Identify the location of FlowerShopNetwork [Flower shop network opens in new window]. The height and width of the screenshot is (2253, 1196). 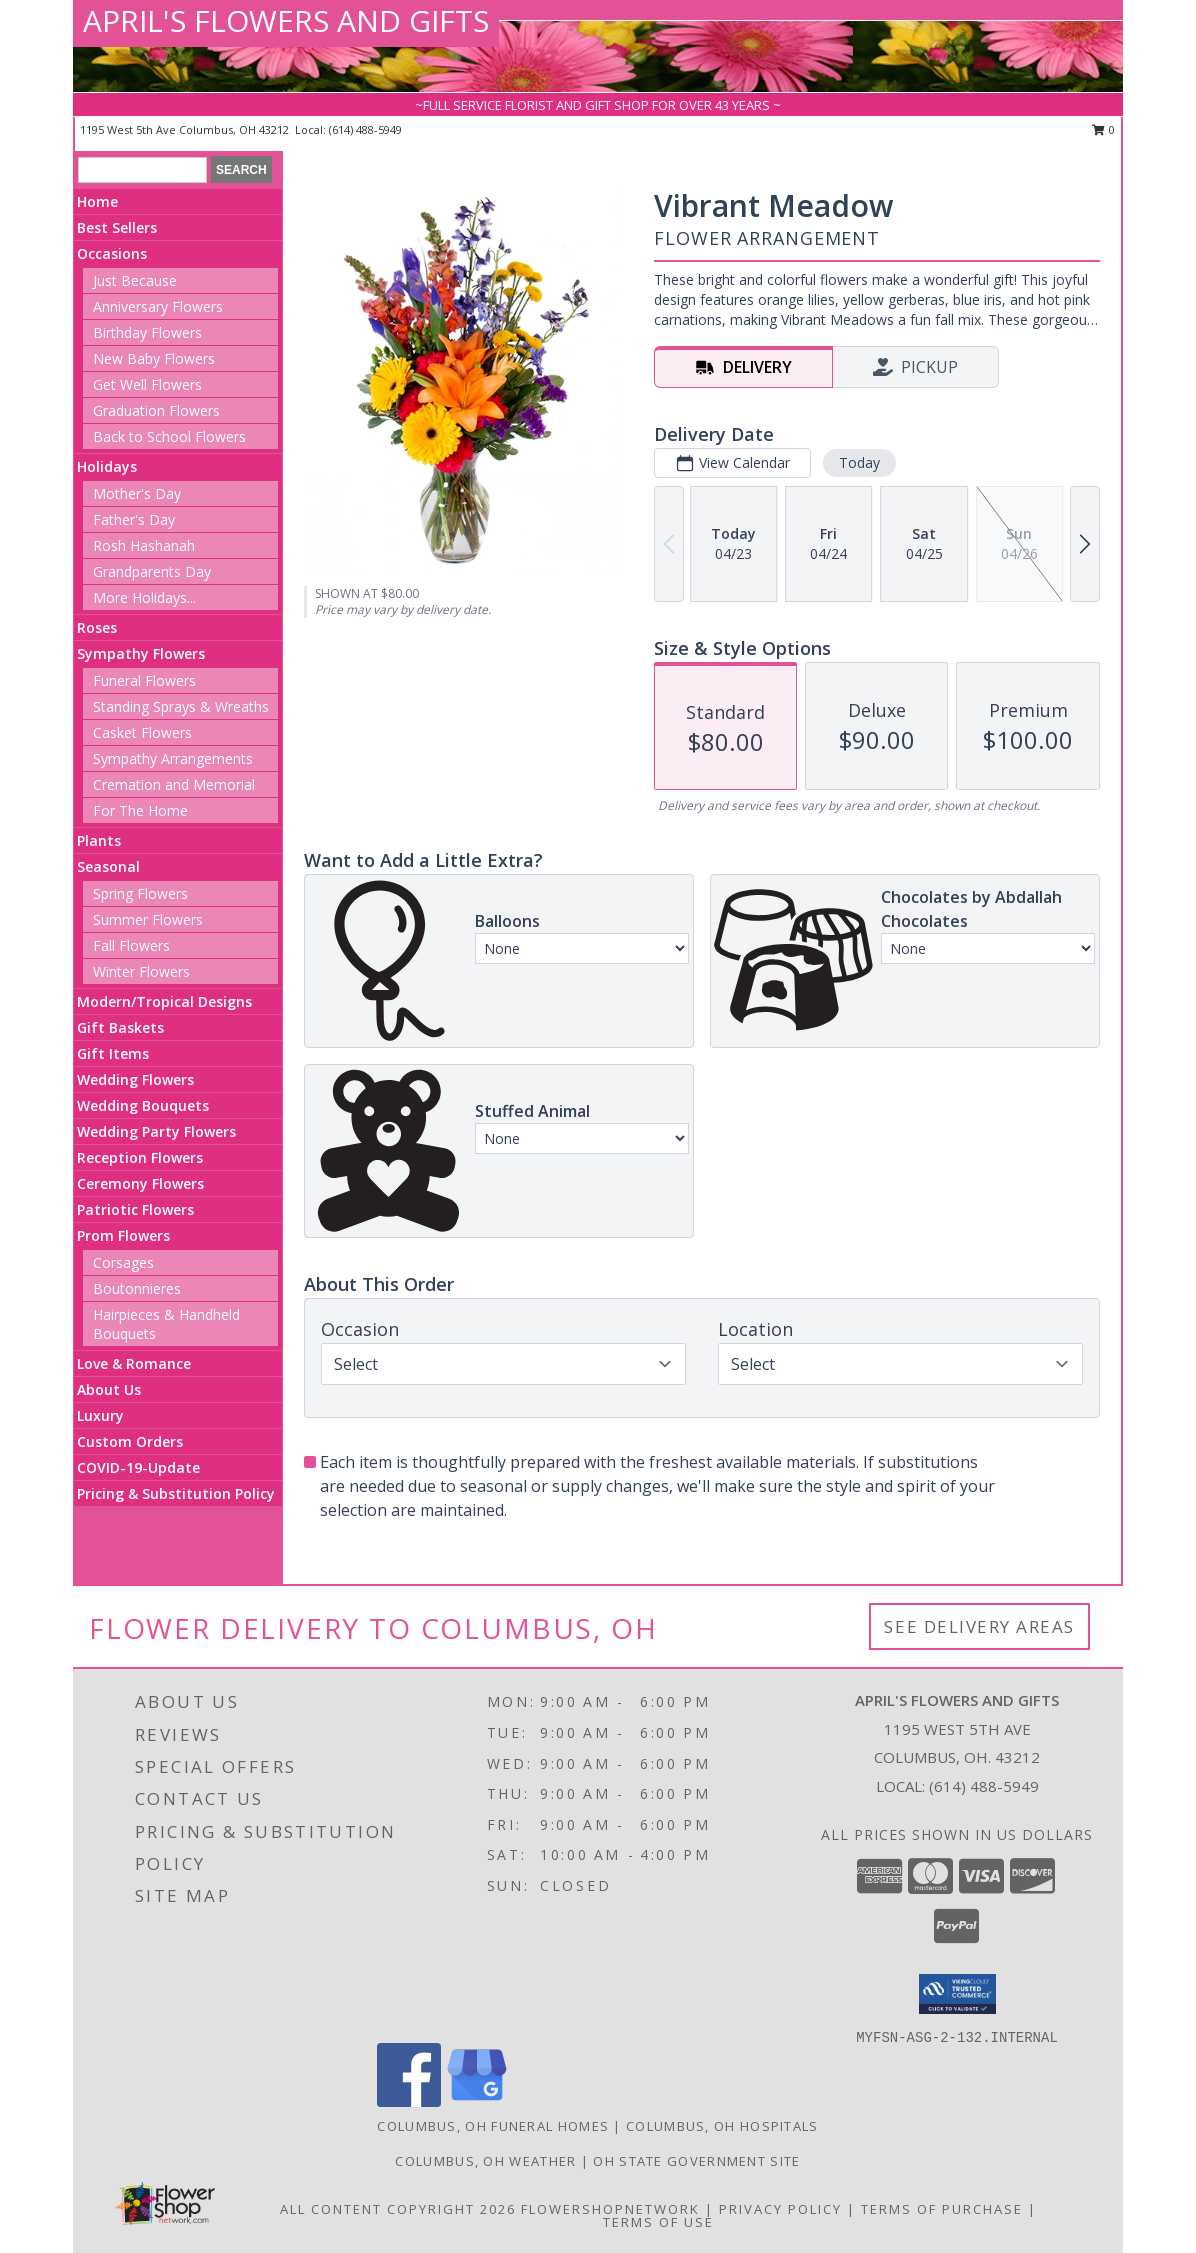
(610, 2209).